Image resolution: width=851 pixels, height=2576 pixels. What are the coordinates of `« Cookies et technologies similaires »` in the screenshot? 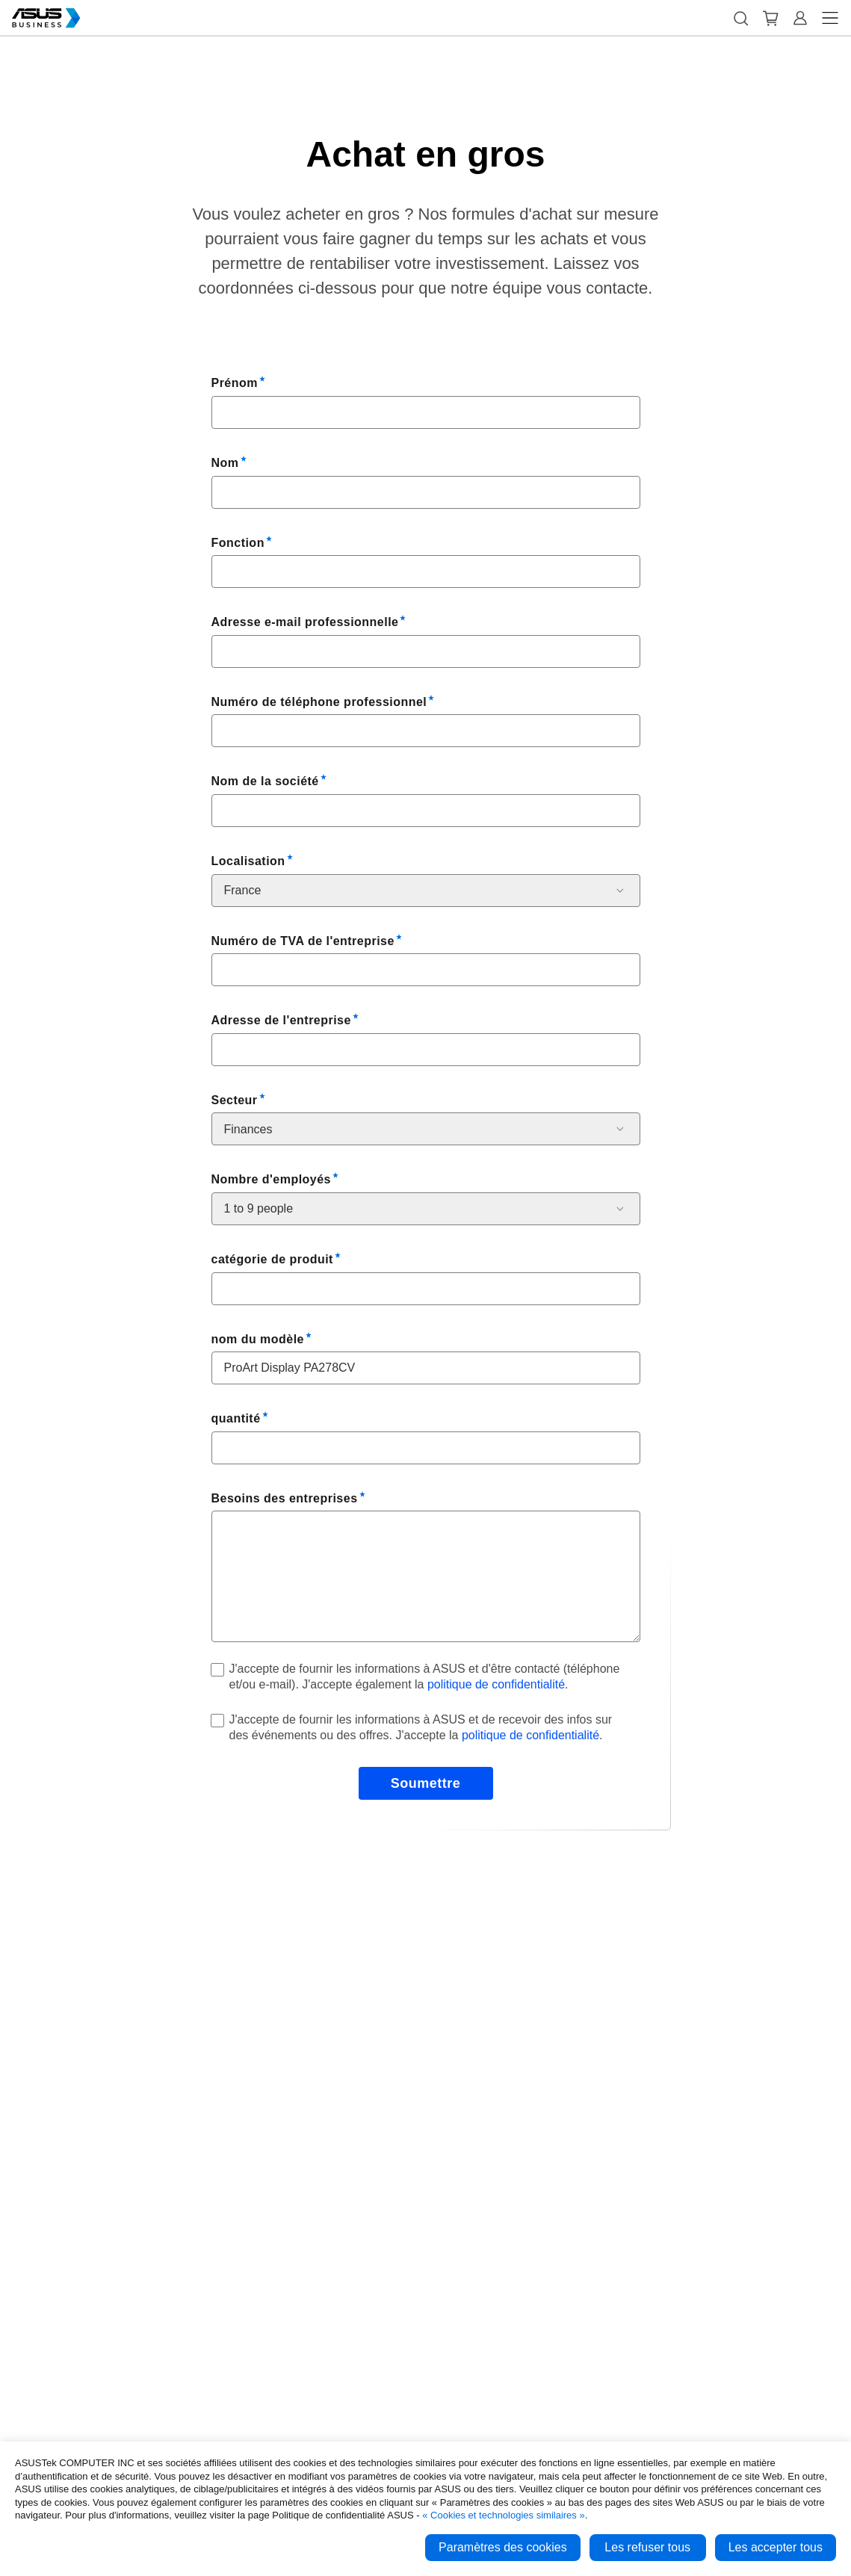 It's located at (503, 2515).